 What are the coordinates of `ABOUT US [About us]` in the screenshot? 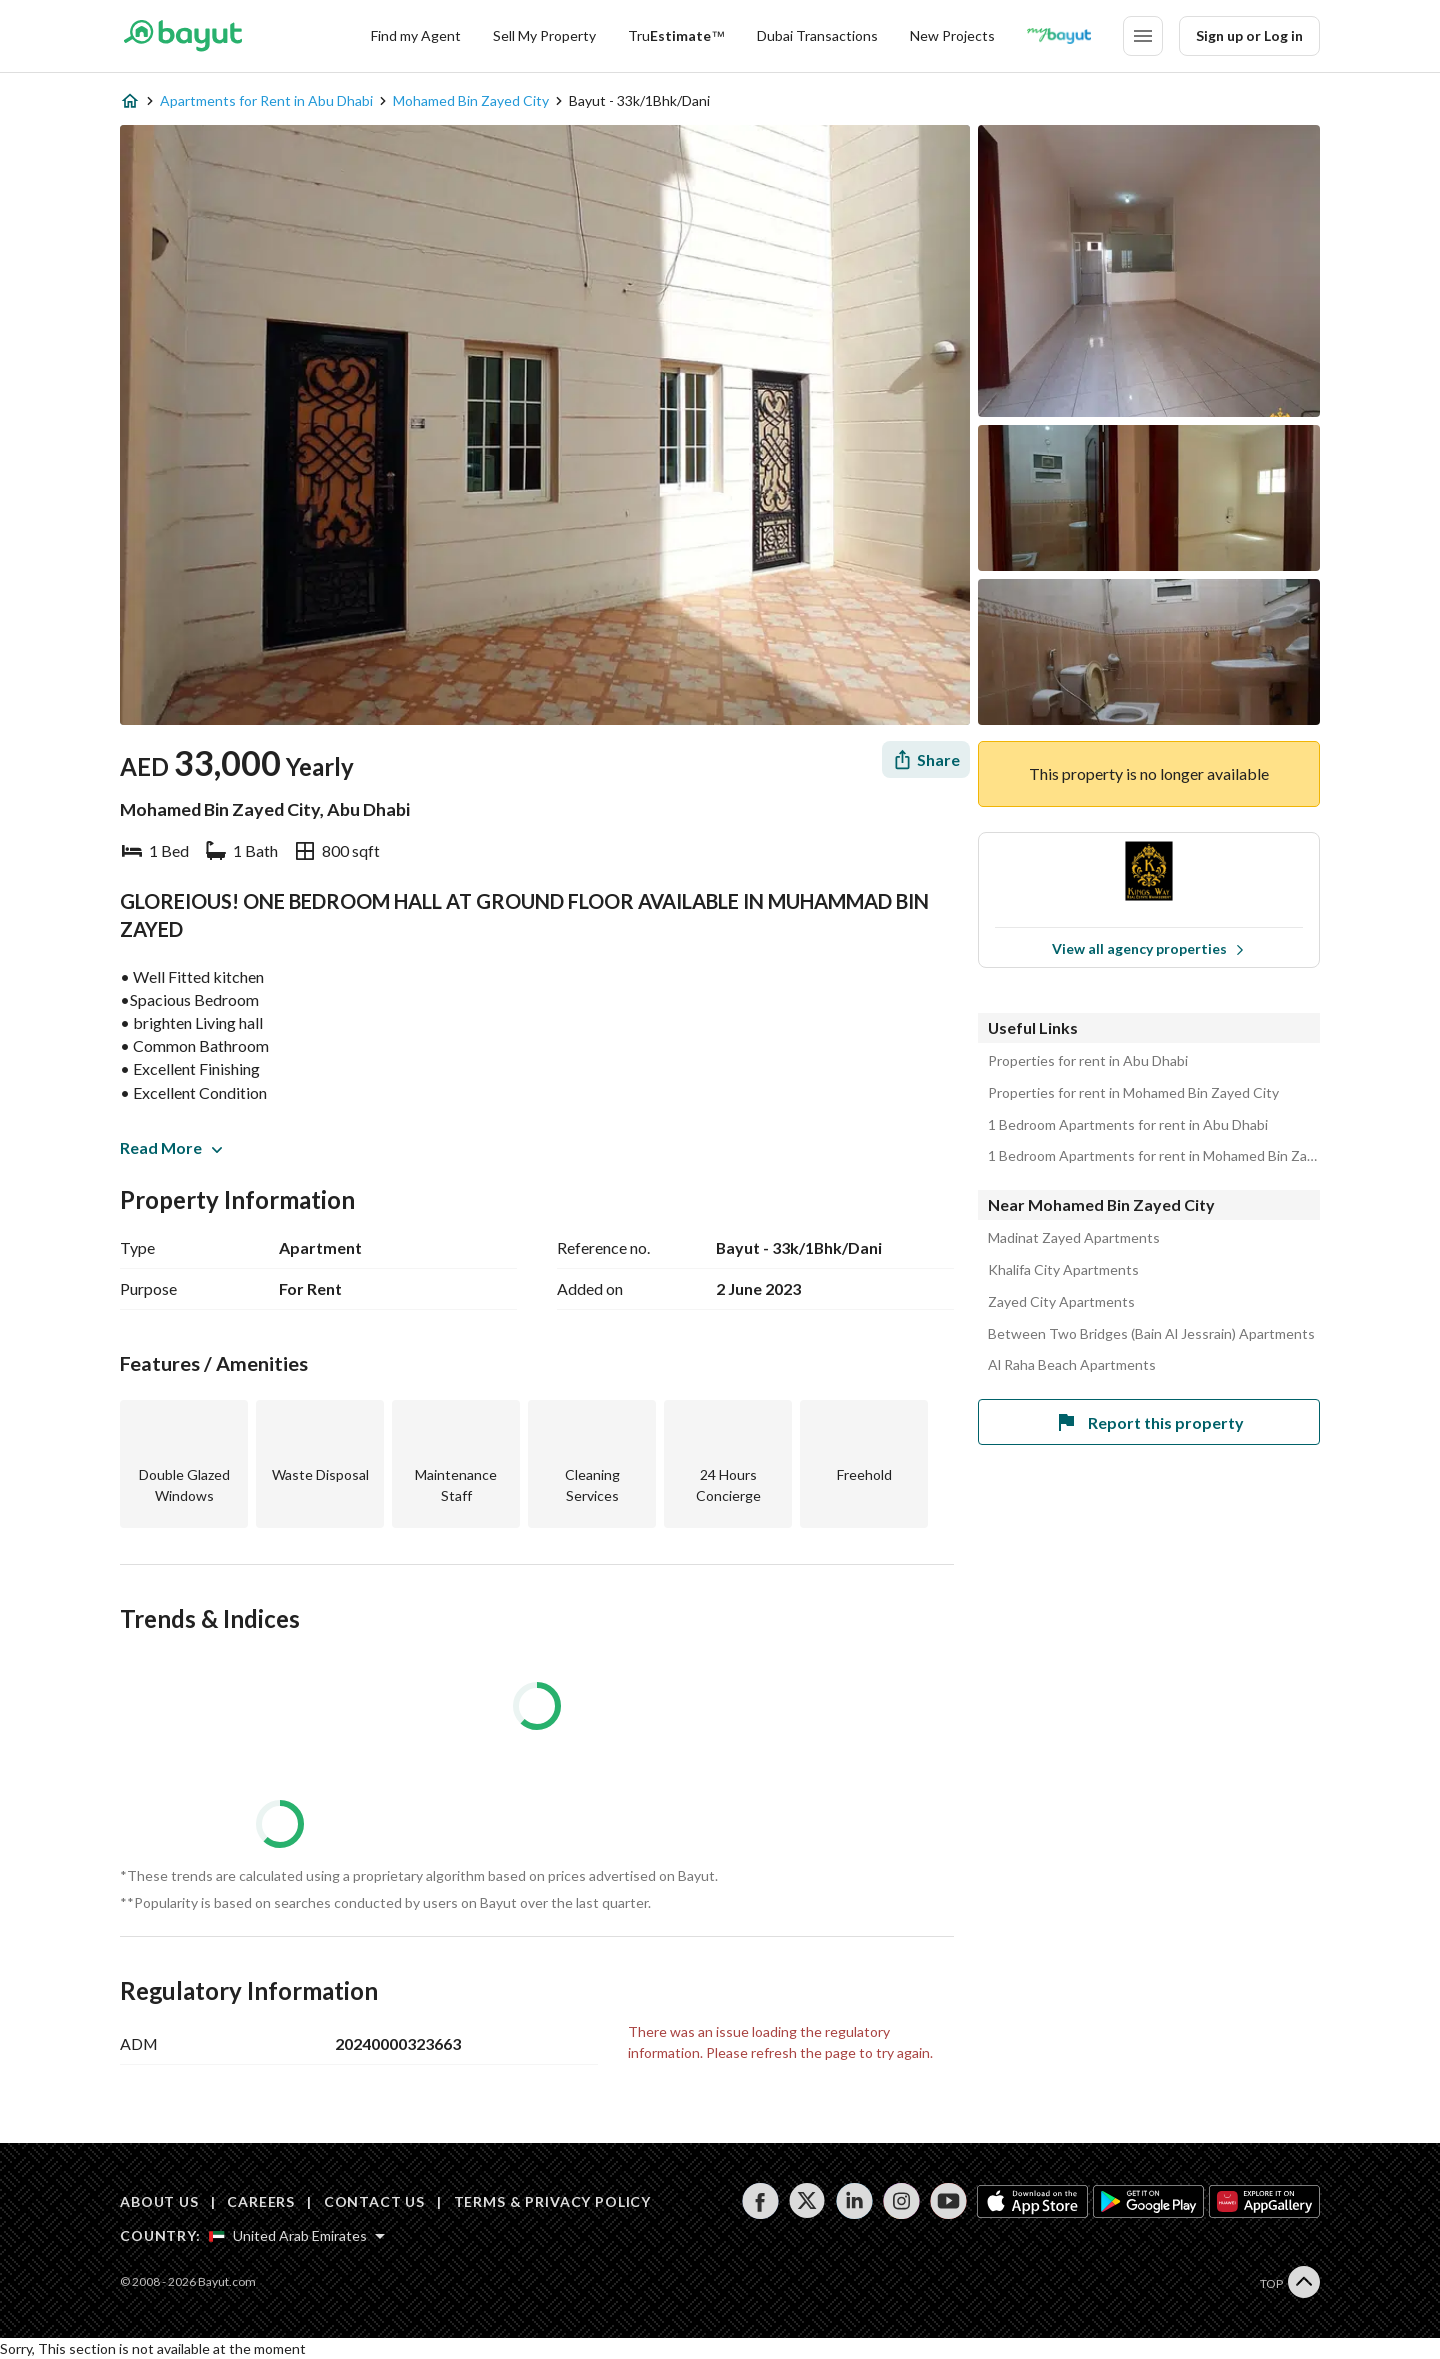 It's located at (159, 2201).